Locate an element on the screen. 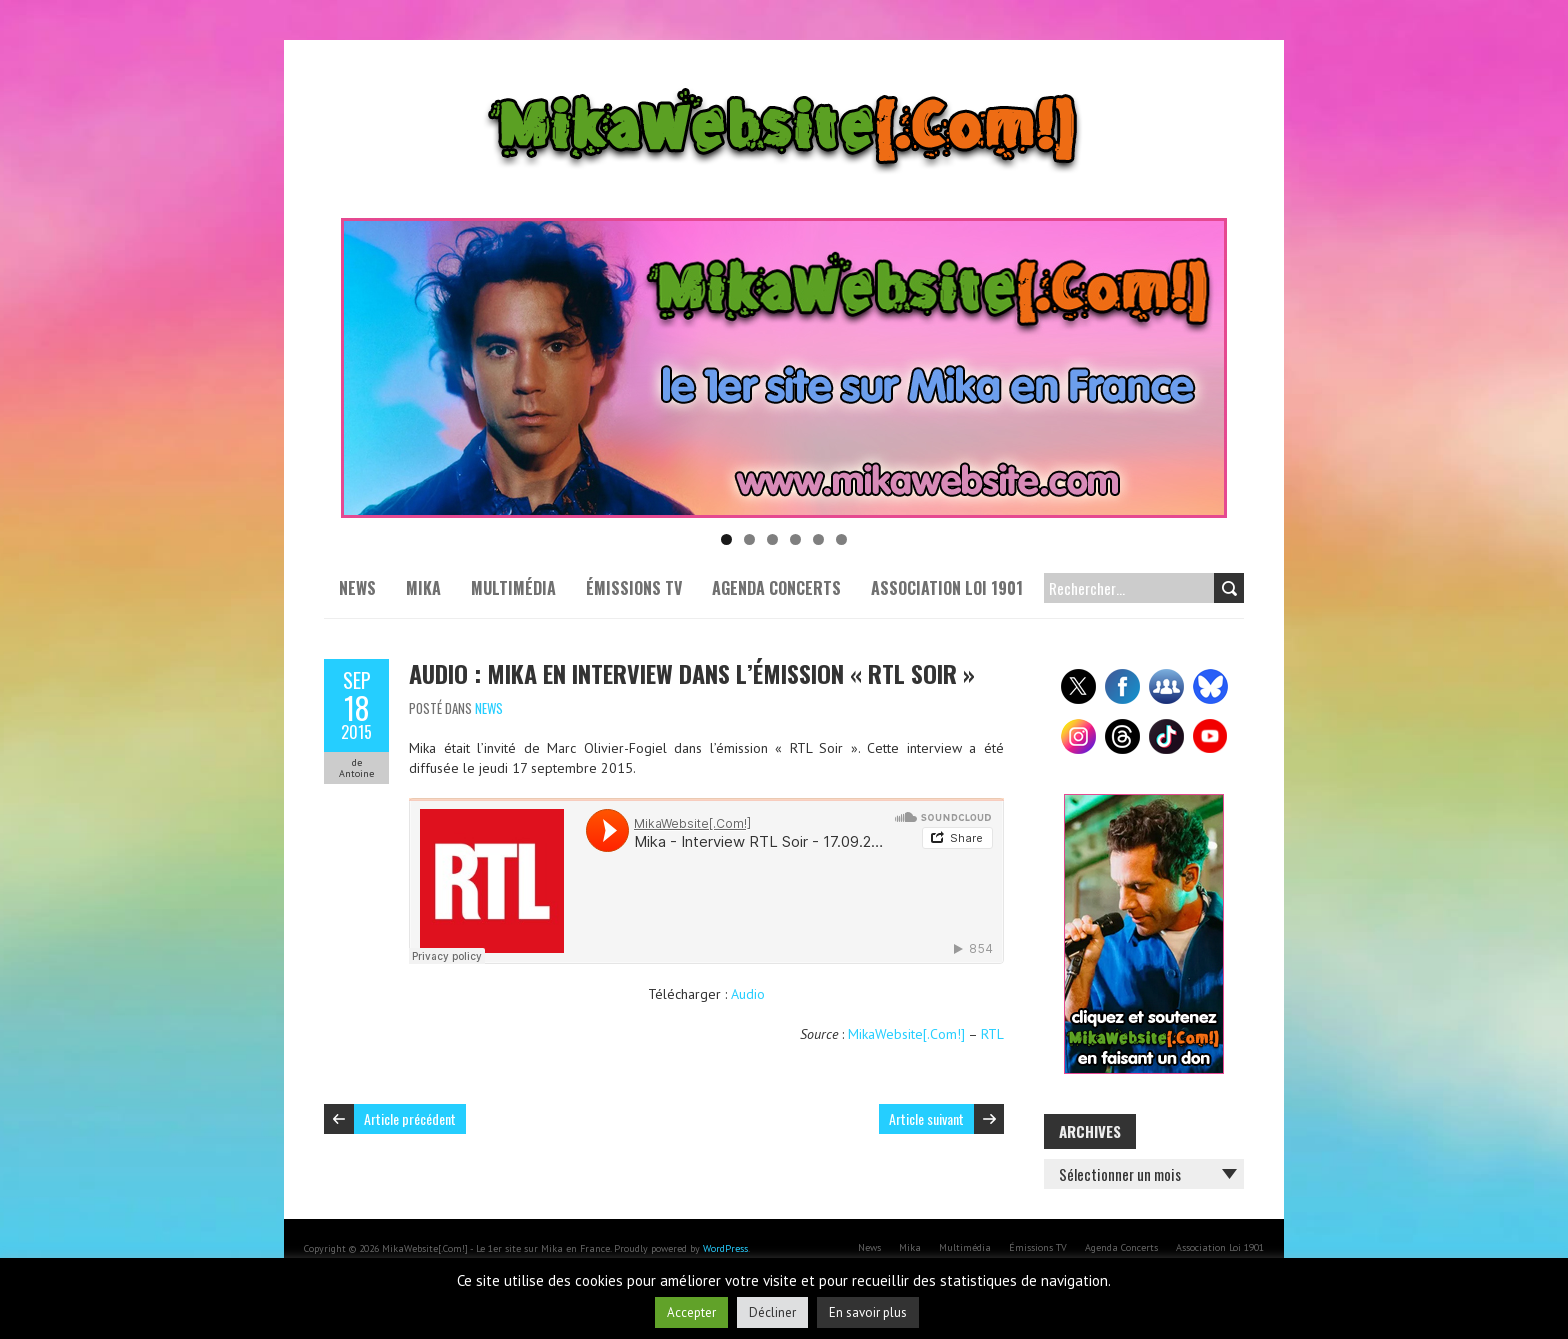 This screenshot has height=1339, width=1568. Émissions TV is located at coordinates (634, 588).